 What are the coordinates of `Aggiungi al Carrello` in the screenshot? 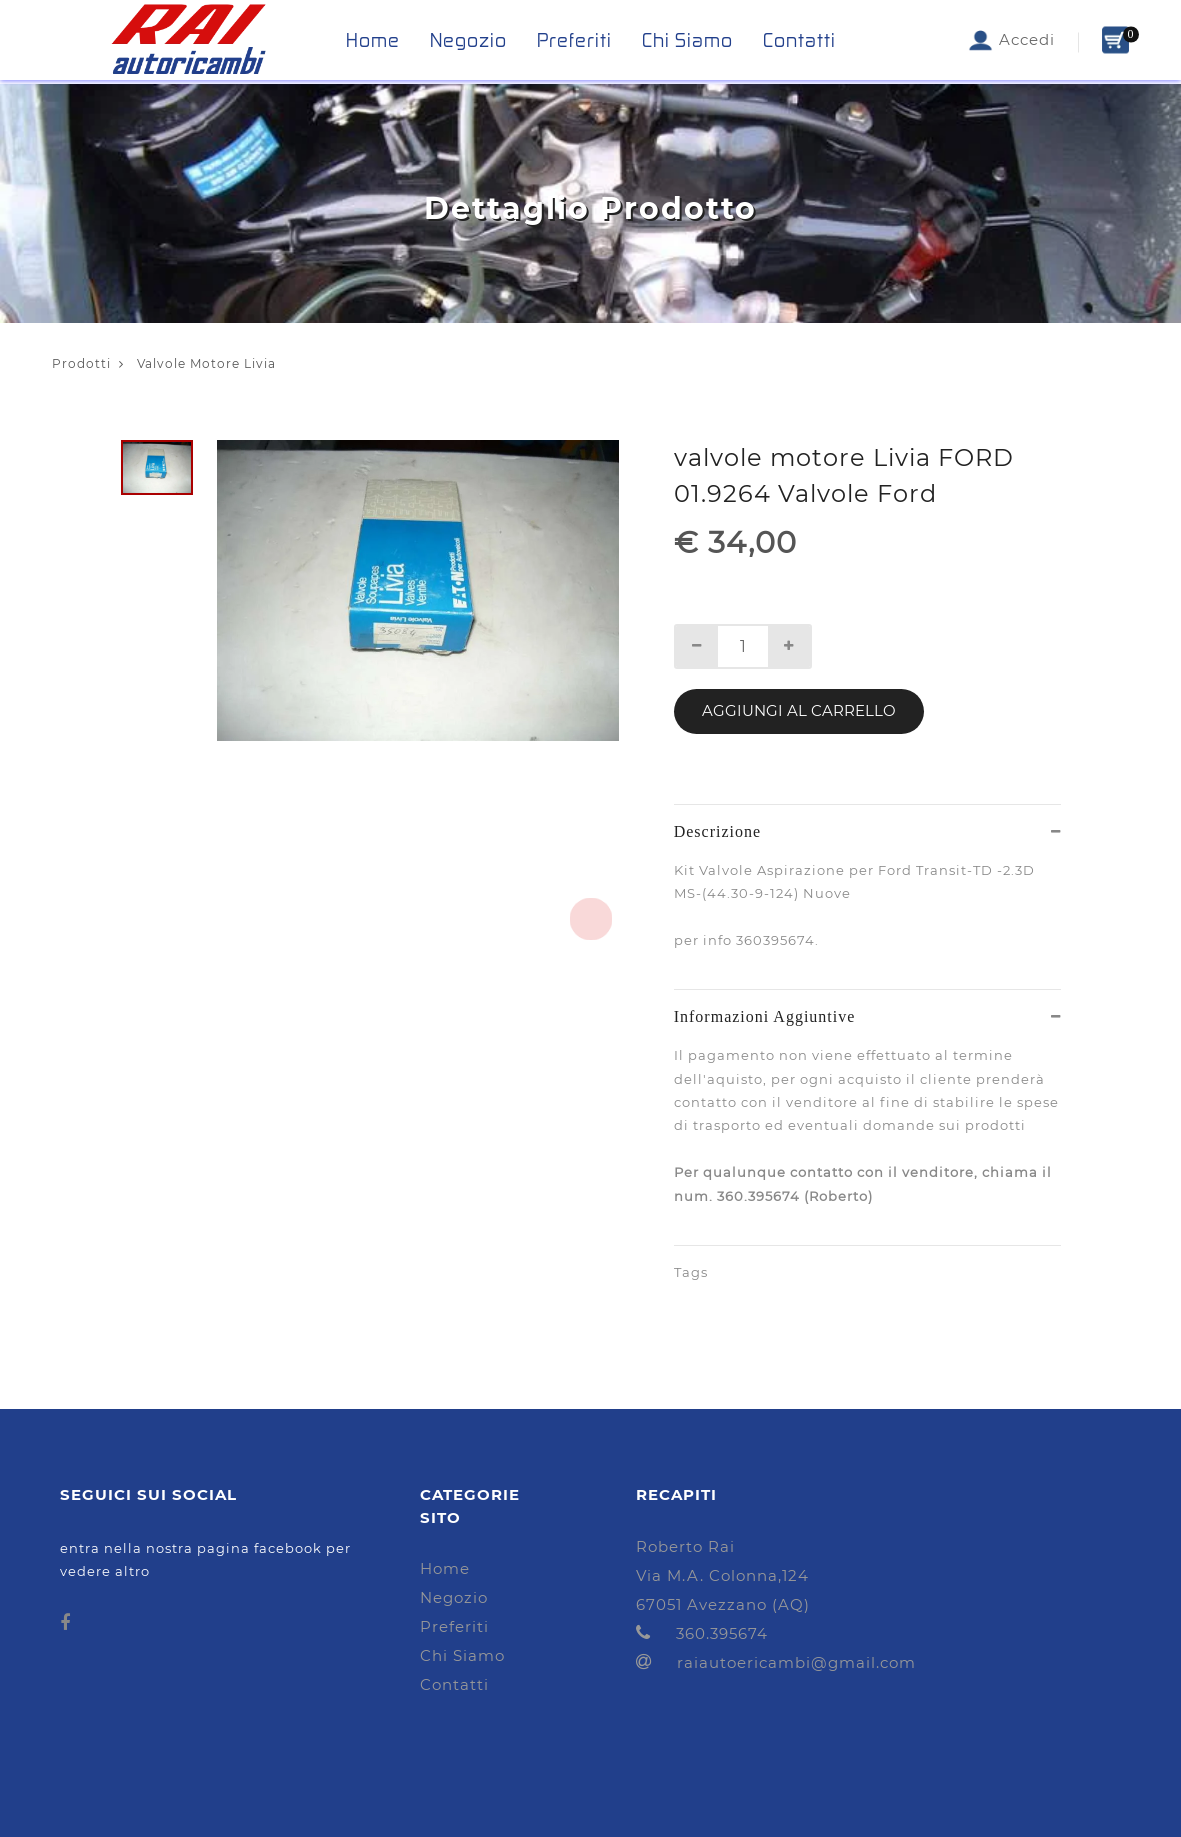 It's located at (799, 710).